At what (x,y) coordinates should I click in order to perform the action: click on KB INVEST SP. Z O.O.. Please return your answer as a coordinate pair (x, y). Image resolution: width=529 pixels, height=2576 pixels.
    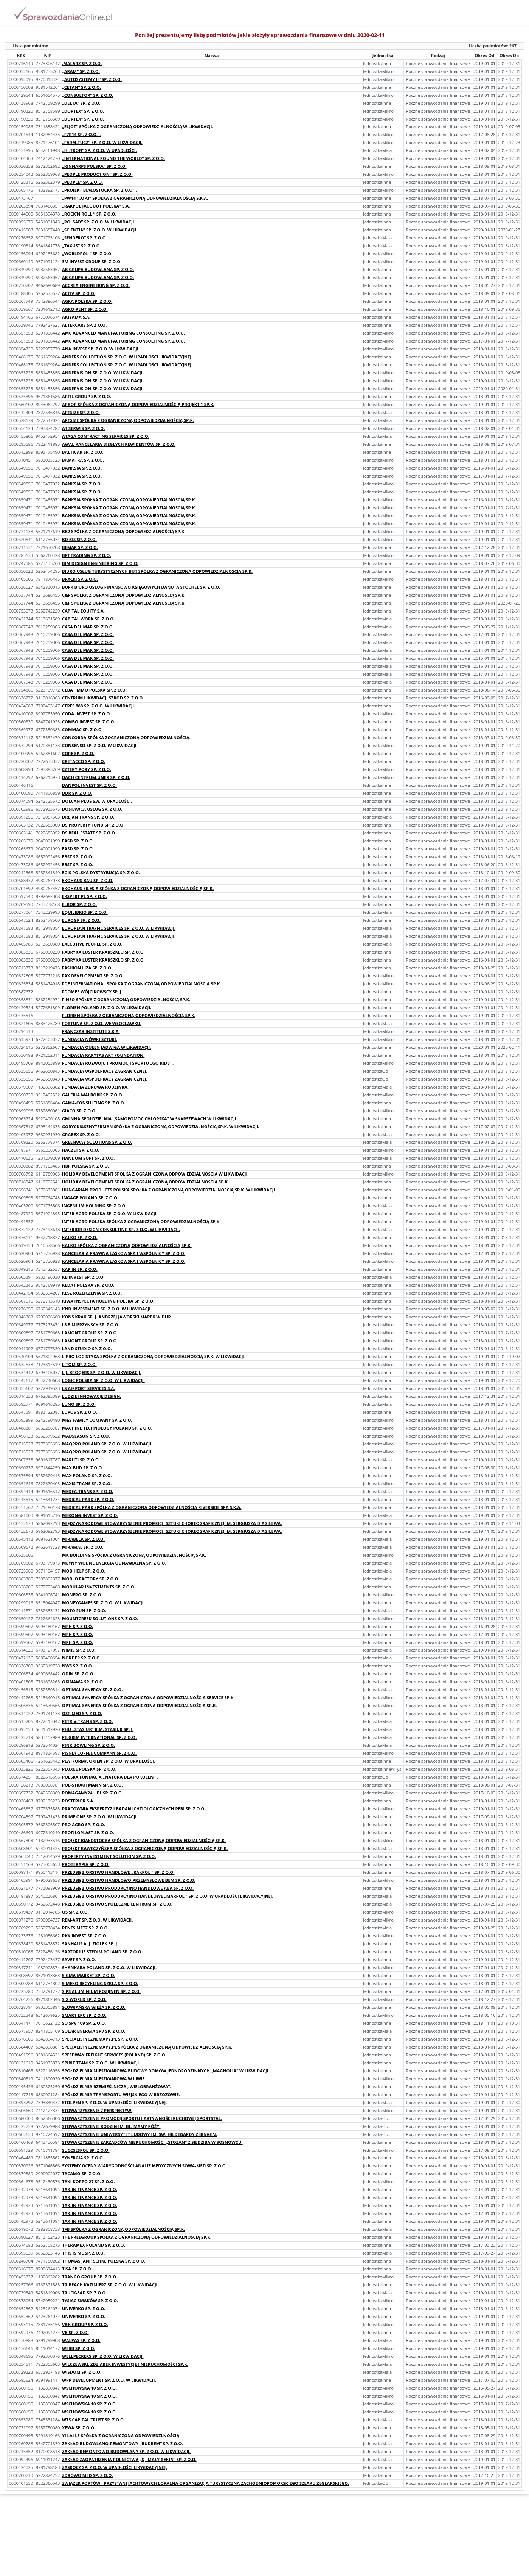
    Looking at the image, I should click on (83, 1277).